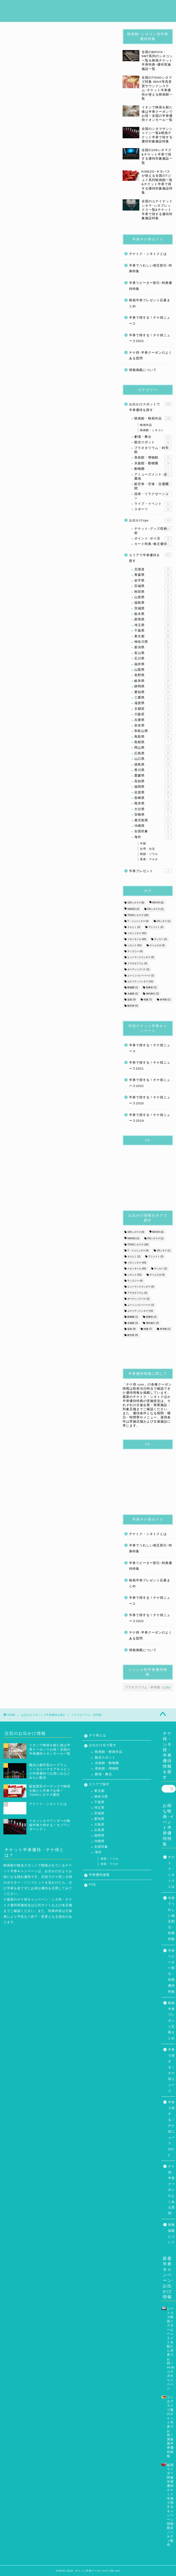 This screenshot has width=176, height=2576. What do you see at coordinates (149, 854) in the screenshot?
I see `韓国・ソウル` at bounding box center [149, 854].